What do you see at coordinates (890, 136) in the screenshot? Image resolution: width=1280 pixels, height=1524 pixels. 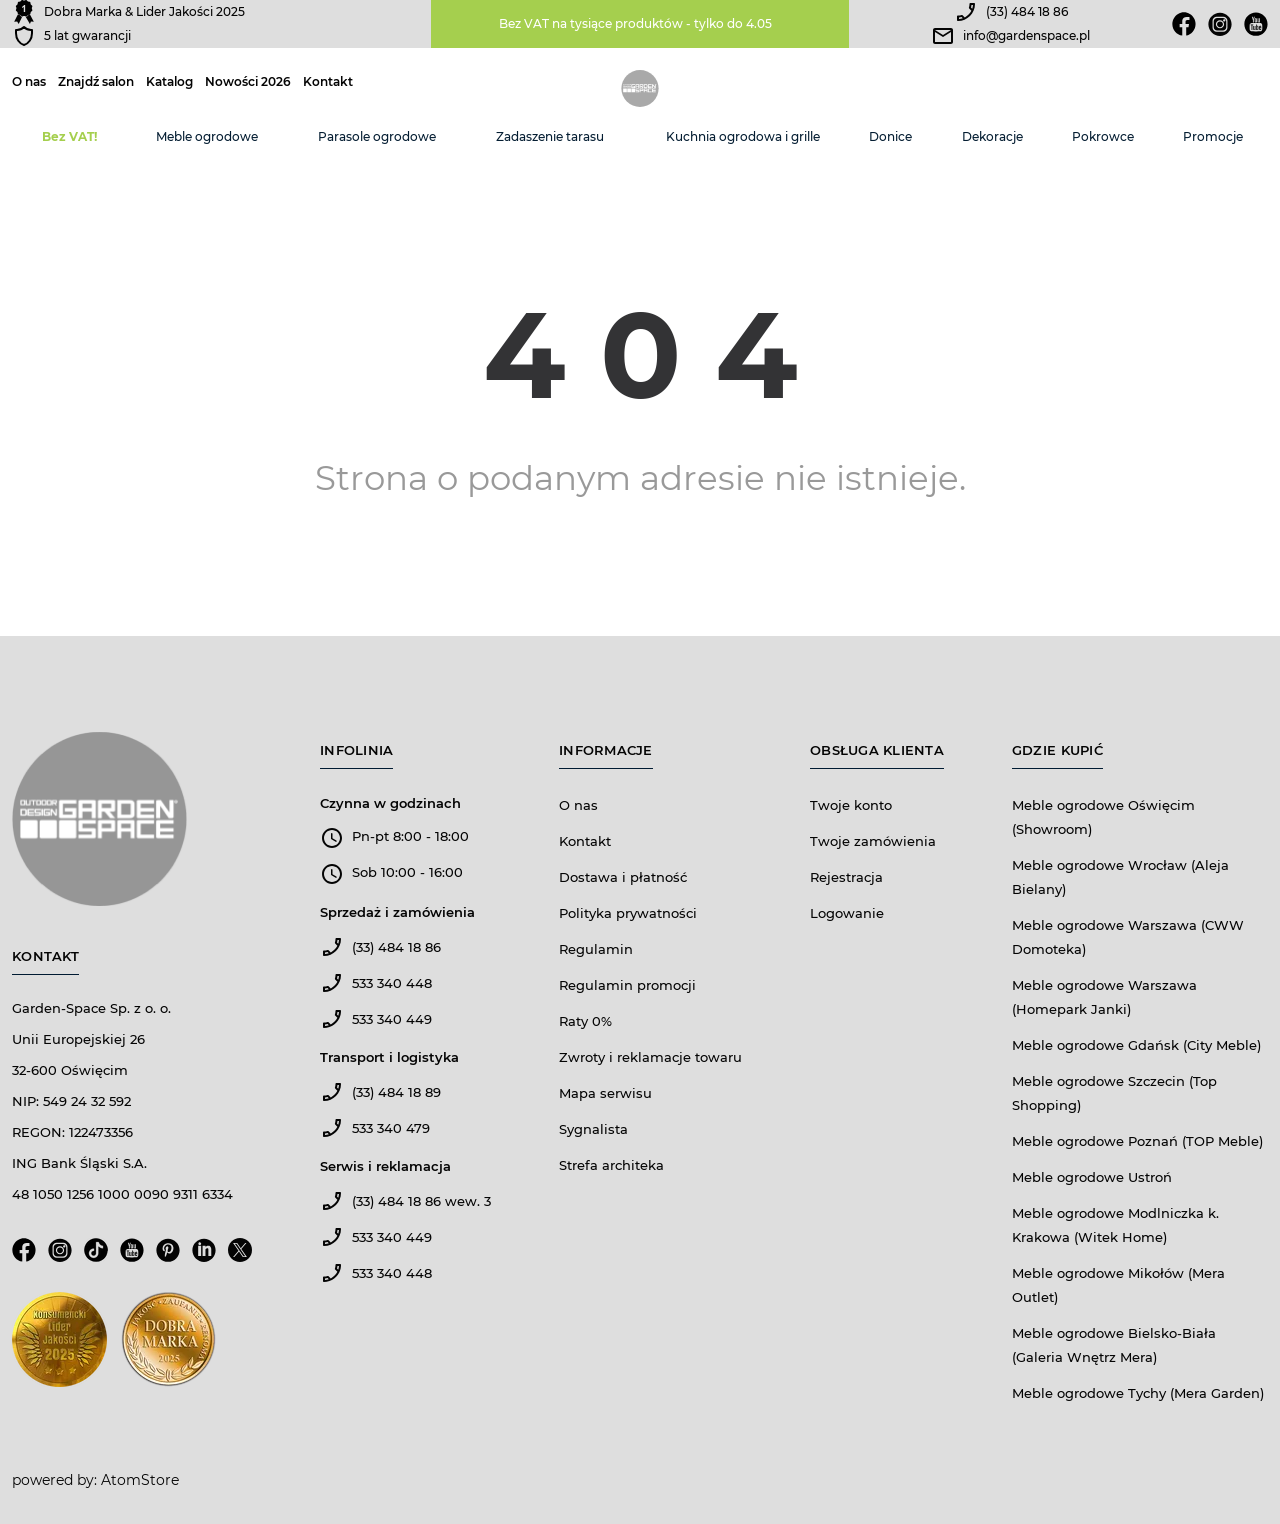 I see `Donice` at bounding box center [890, 136].